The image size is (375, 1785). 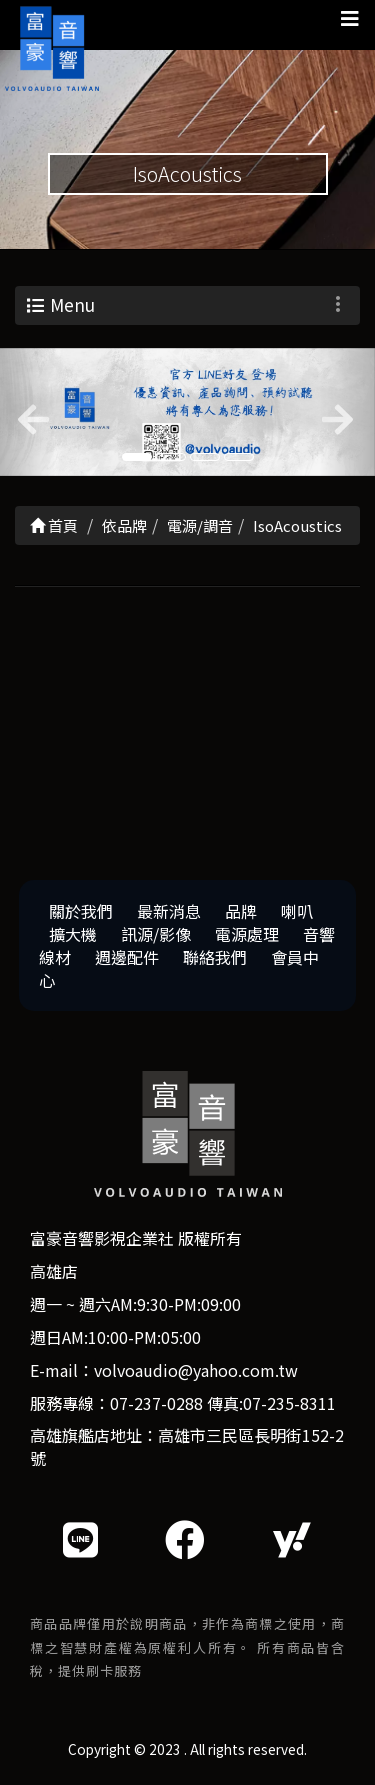 I want to click on 關於我們, so click(x=81, y=911).